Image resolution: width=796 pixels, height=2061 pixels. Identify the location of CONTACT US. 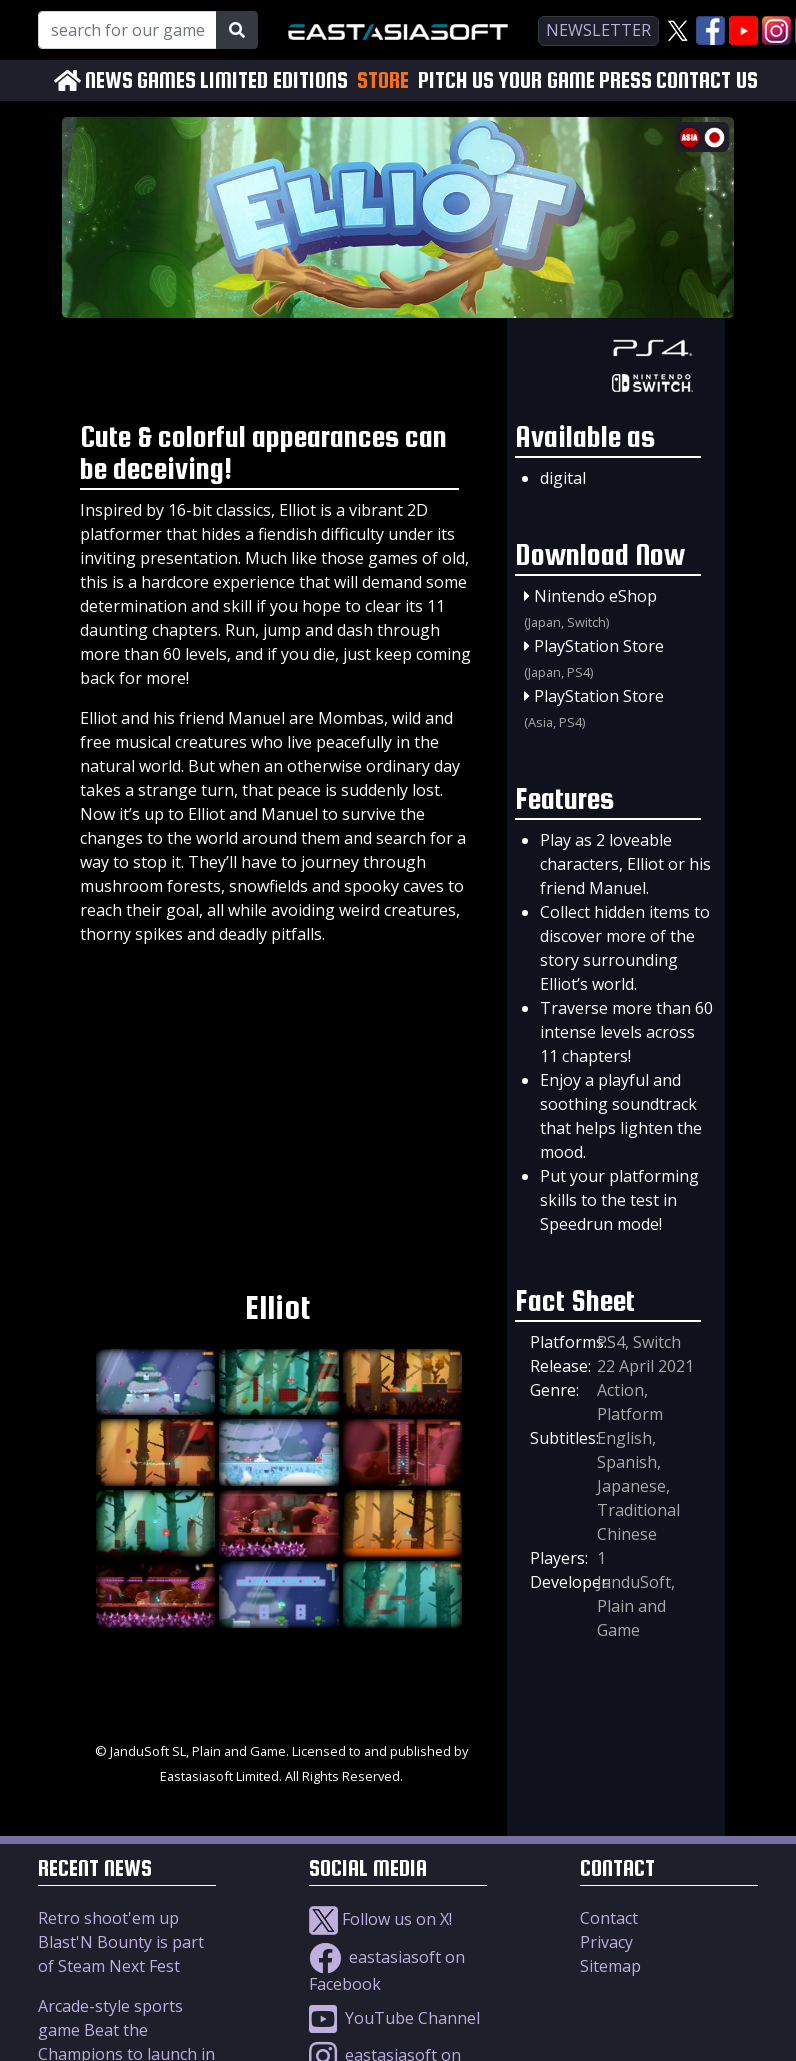
(707, 80).